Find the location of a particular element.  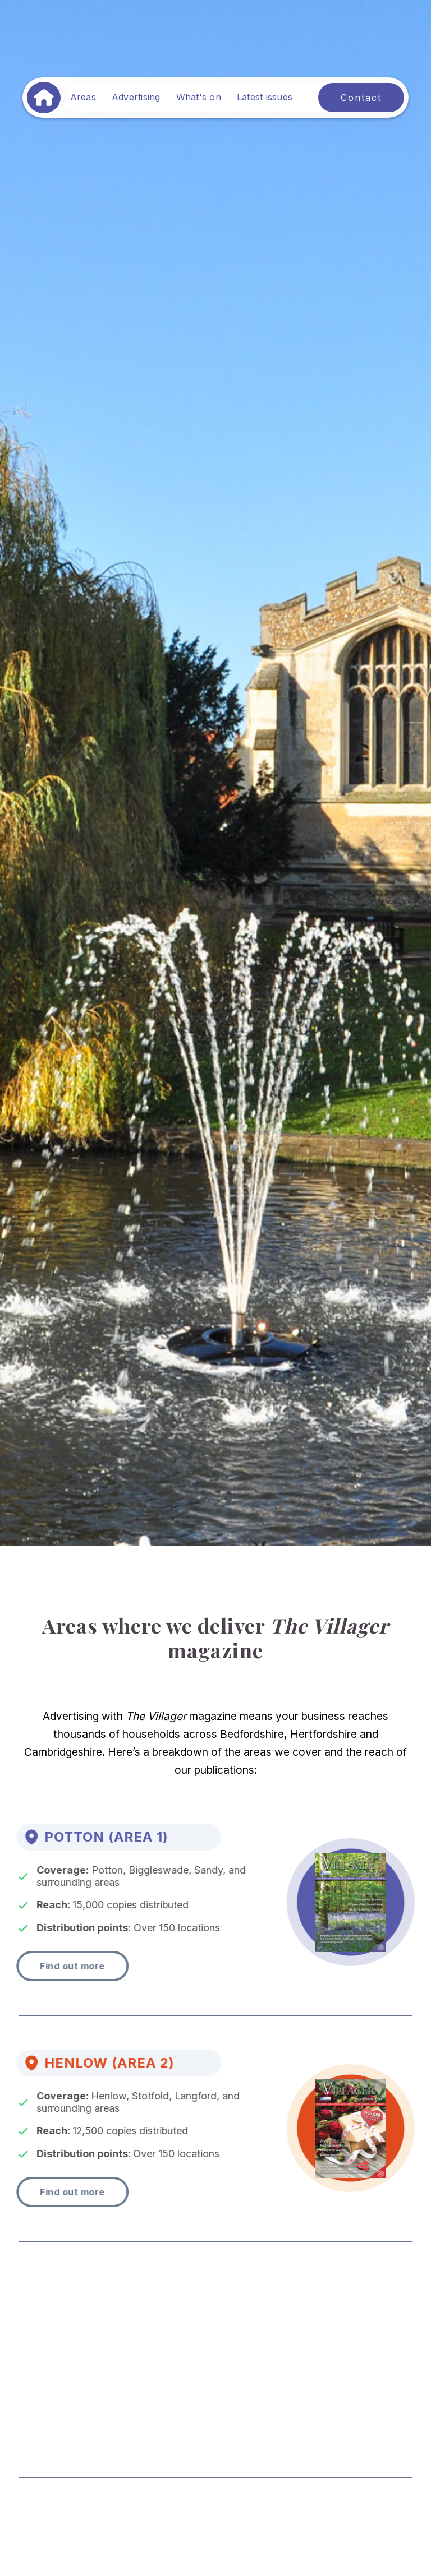

What's on is located at coordinates (198, 97).